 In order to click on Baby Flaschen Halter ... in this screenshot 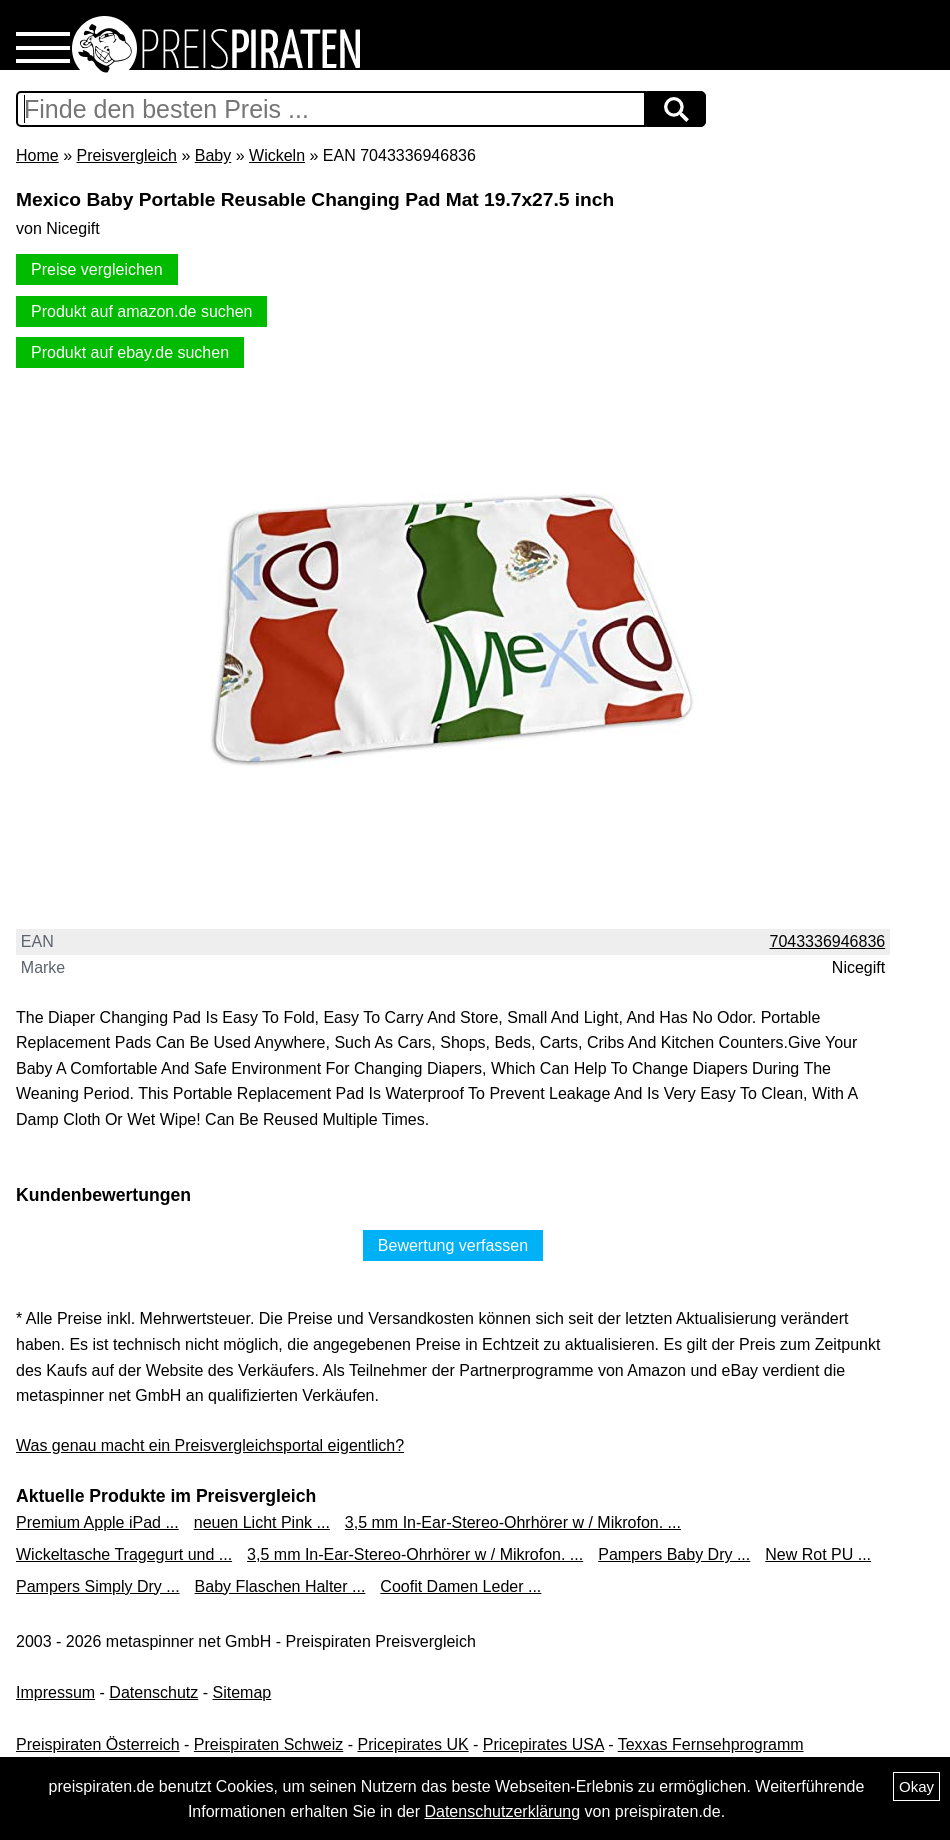, I will do `click(280, 1586)`.